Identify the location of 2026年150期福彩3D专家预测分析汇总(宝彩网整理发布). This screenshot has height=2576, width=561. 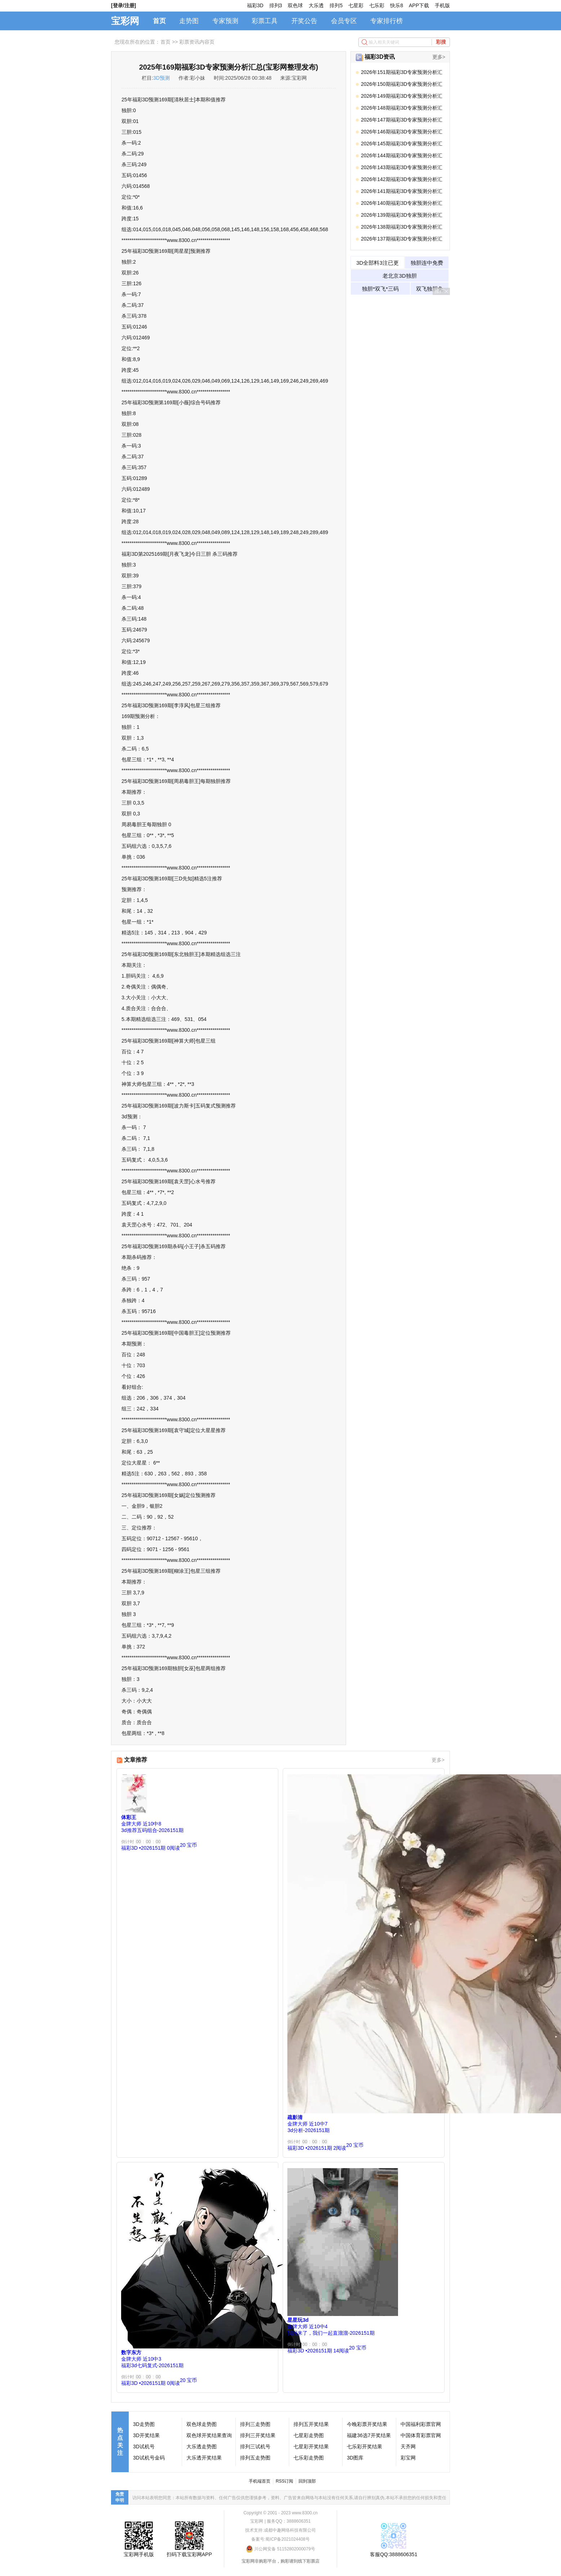
(401, 85).